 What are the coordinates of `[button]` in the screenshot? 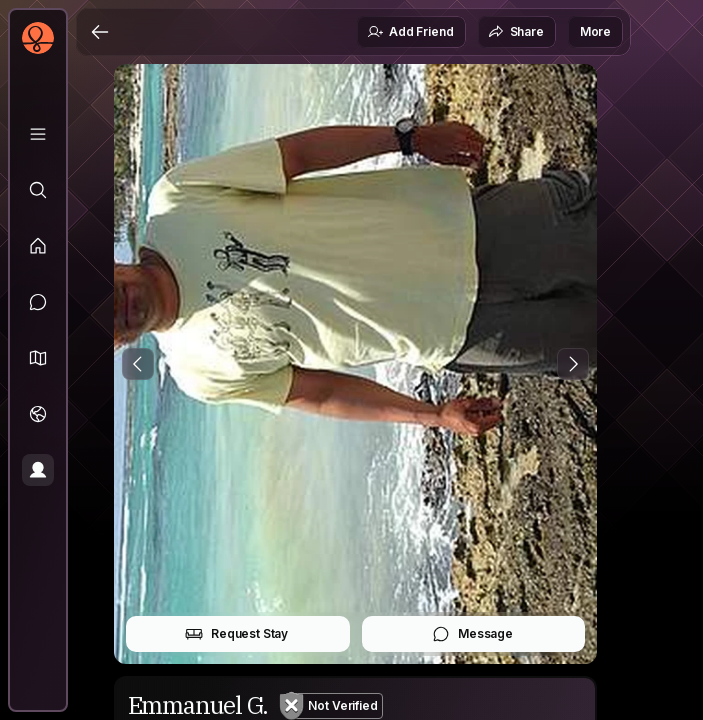 It's located at (38, 358).